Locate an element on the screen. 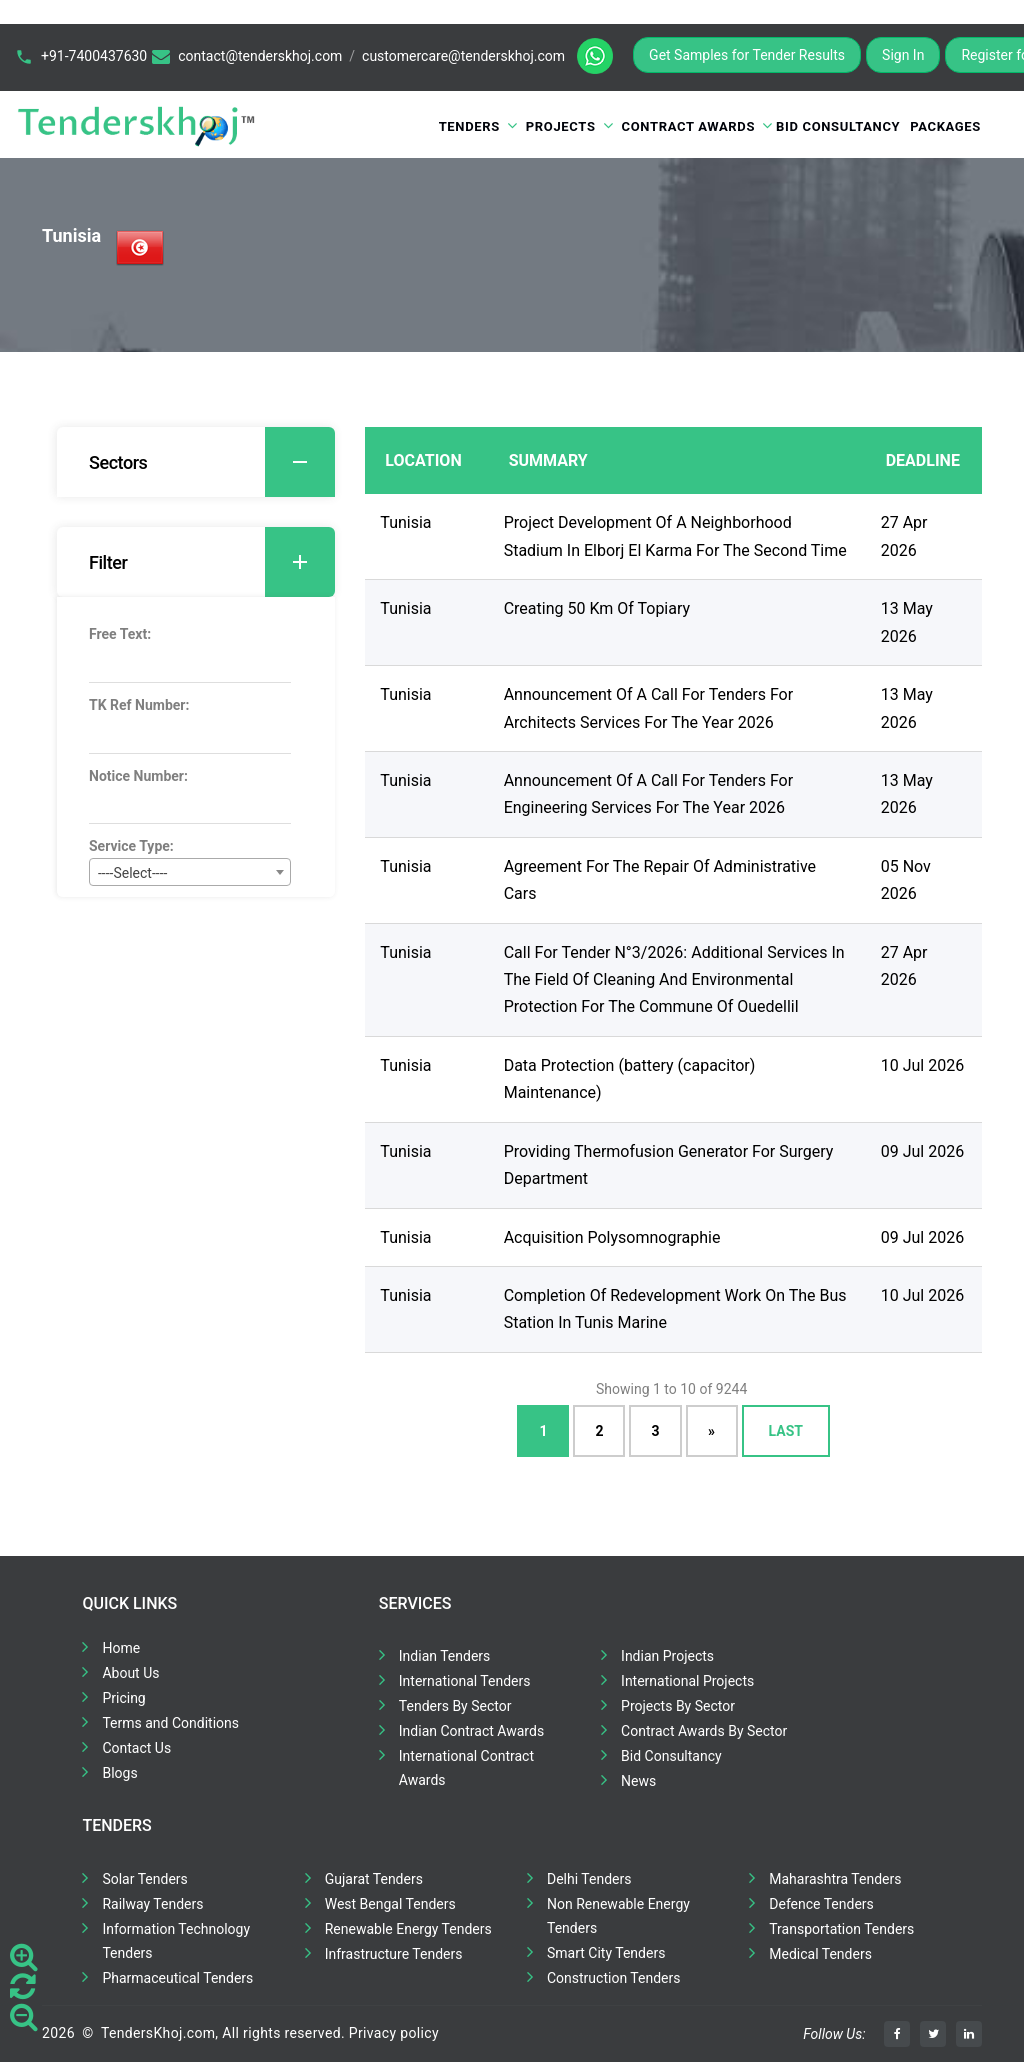  Delhi Tenders is located at coordinates (589, 1879).